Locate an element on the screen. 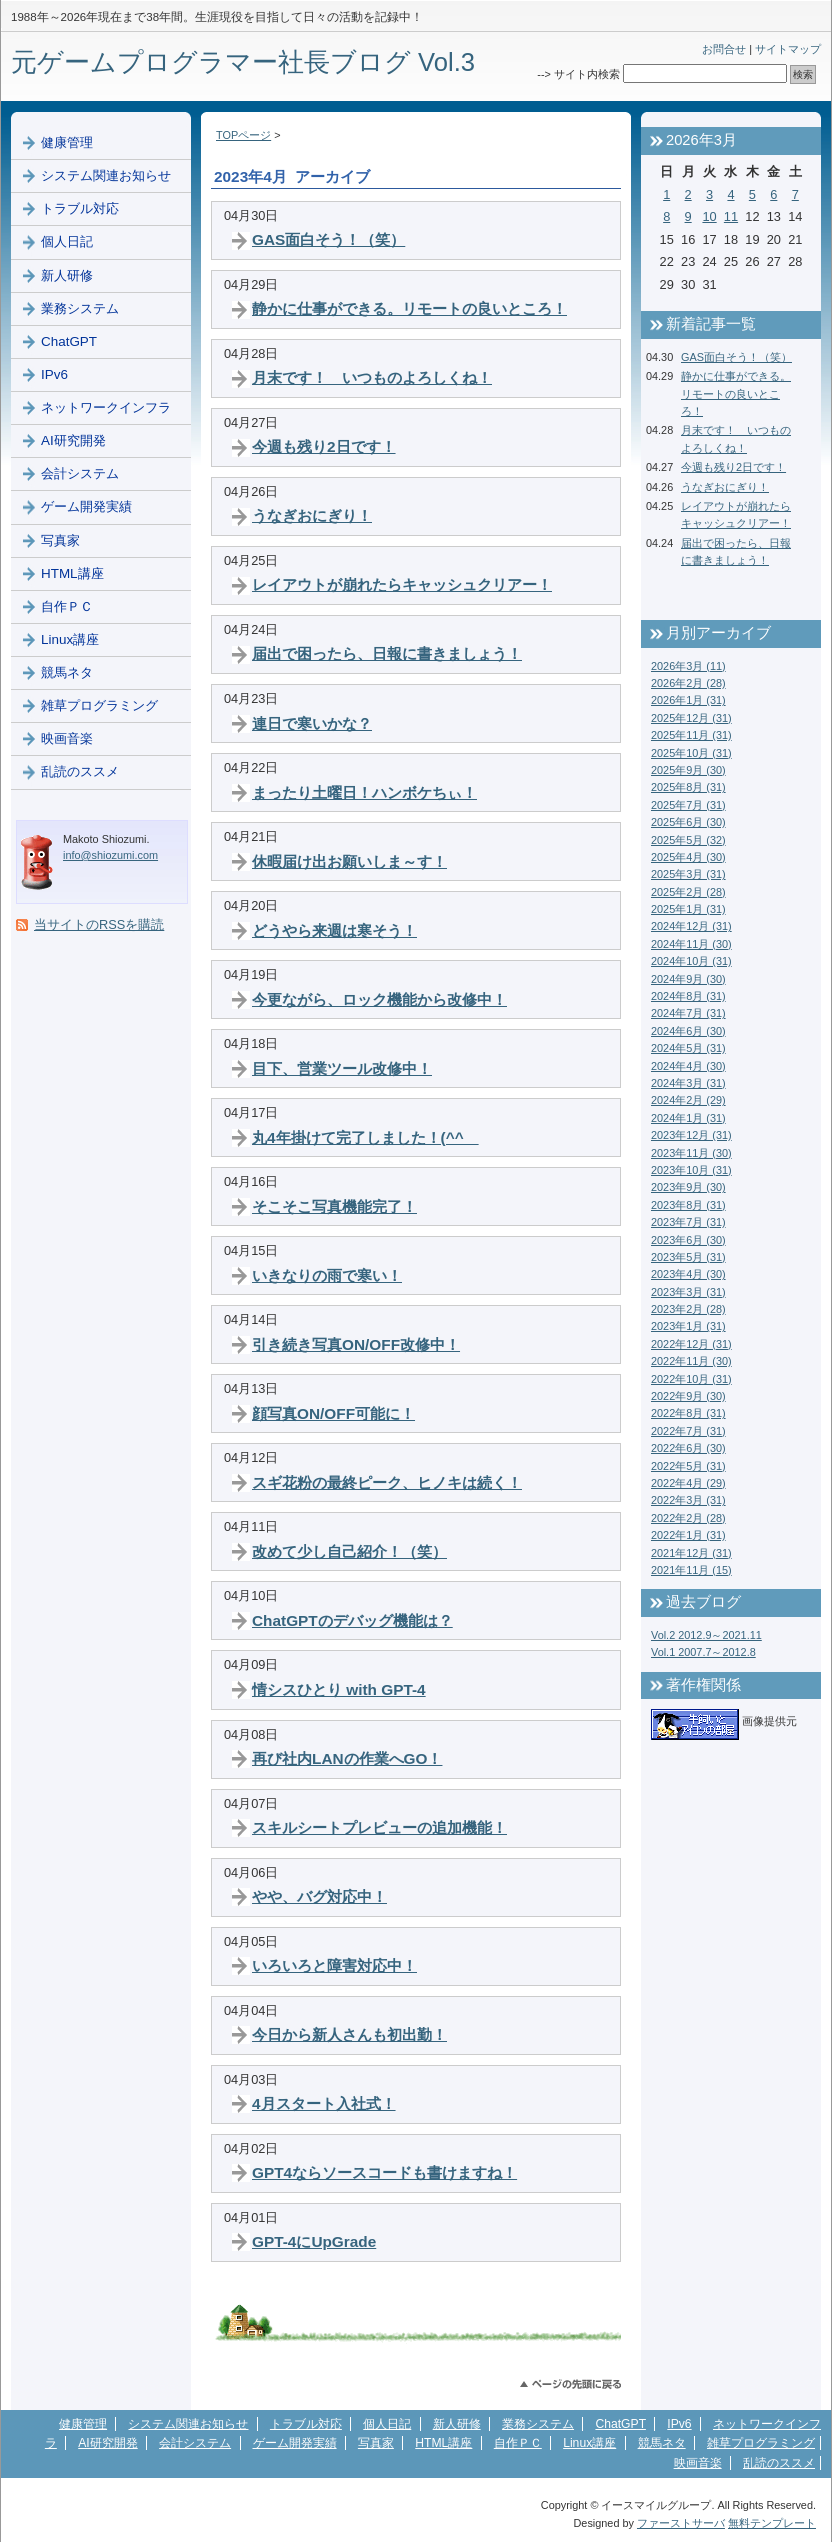  2025年6月 (30) is located at coordinates (688, 822).